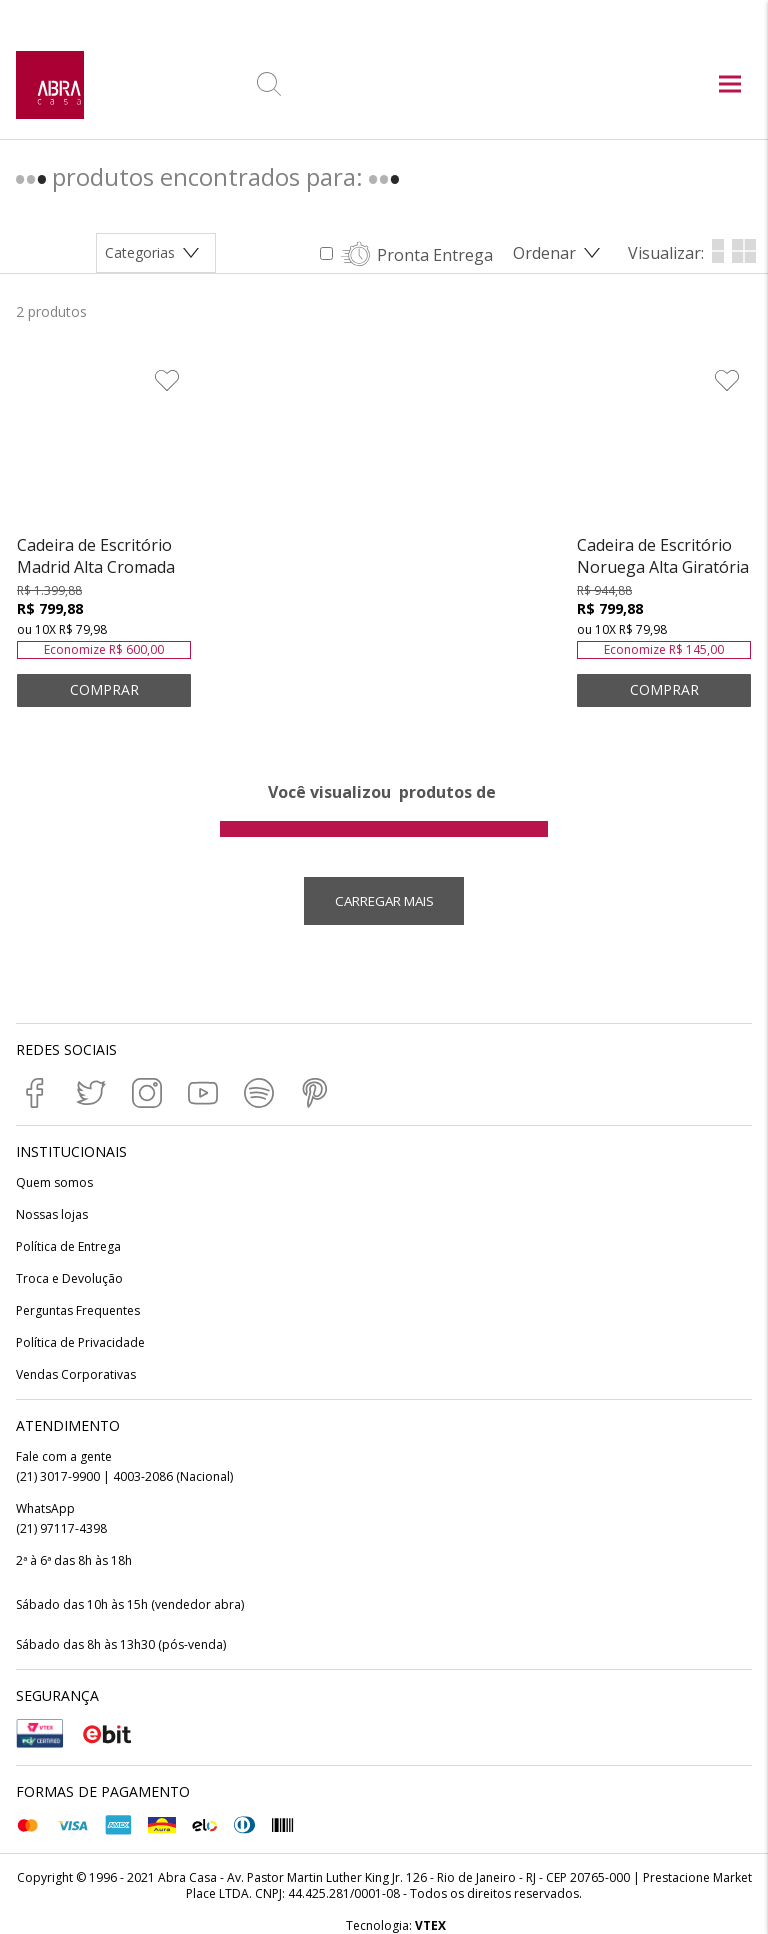  What do you see at coordinates (384, 901) in the screenshot?
I see `Carregar mais` at bounding box center [384, 901].